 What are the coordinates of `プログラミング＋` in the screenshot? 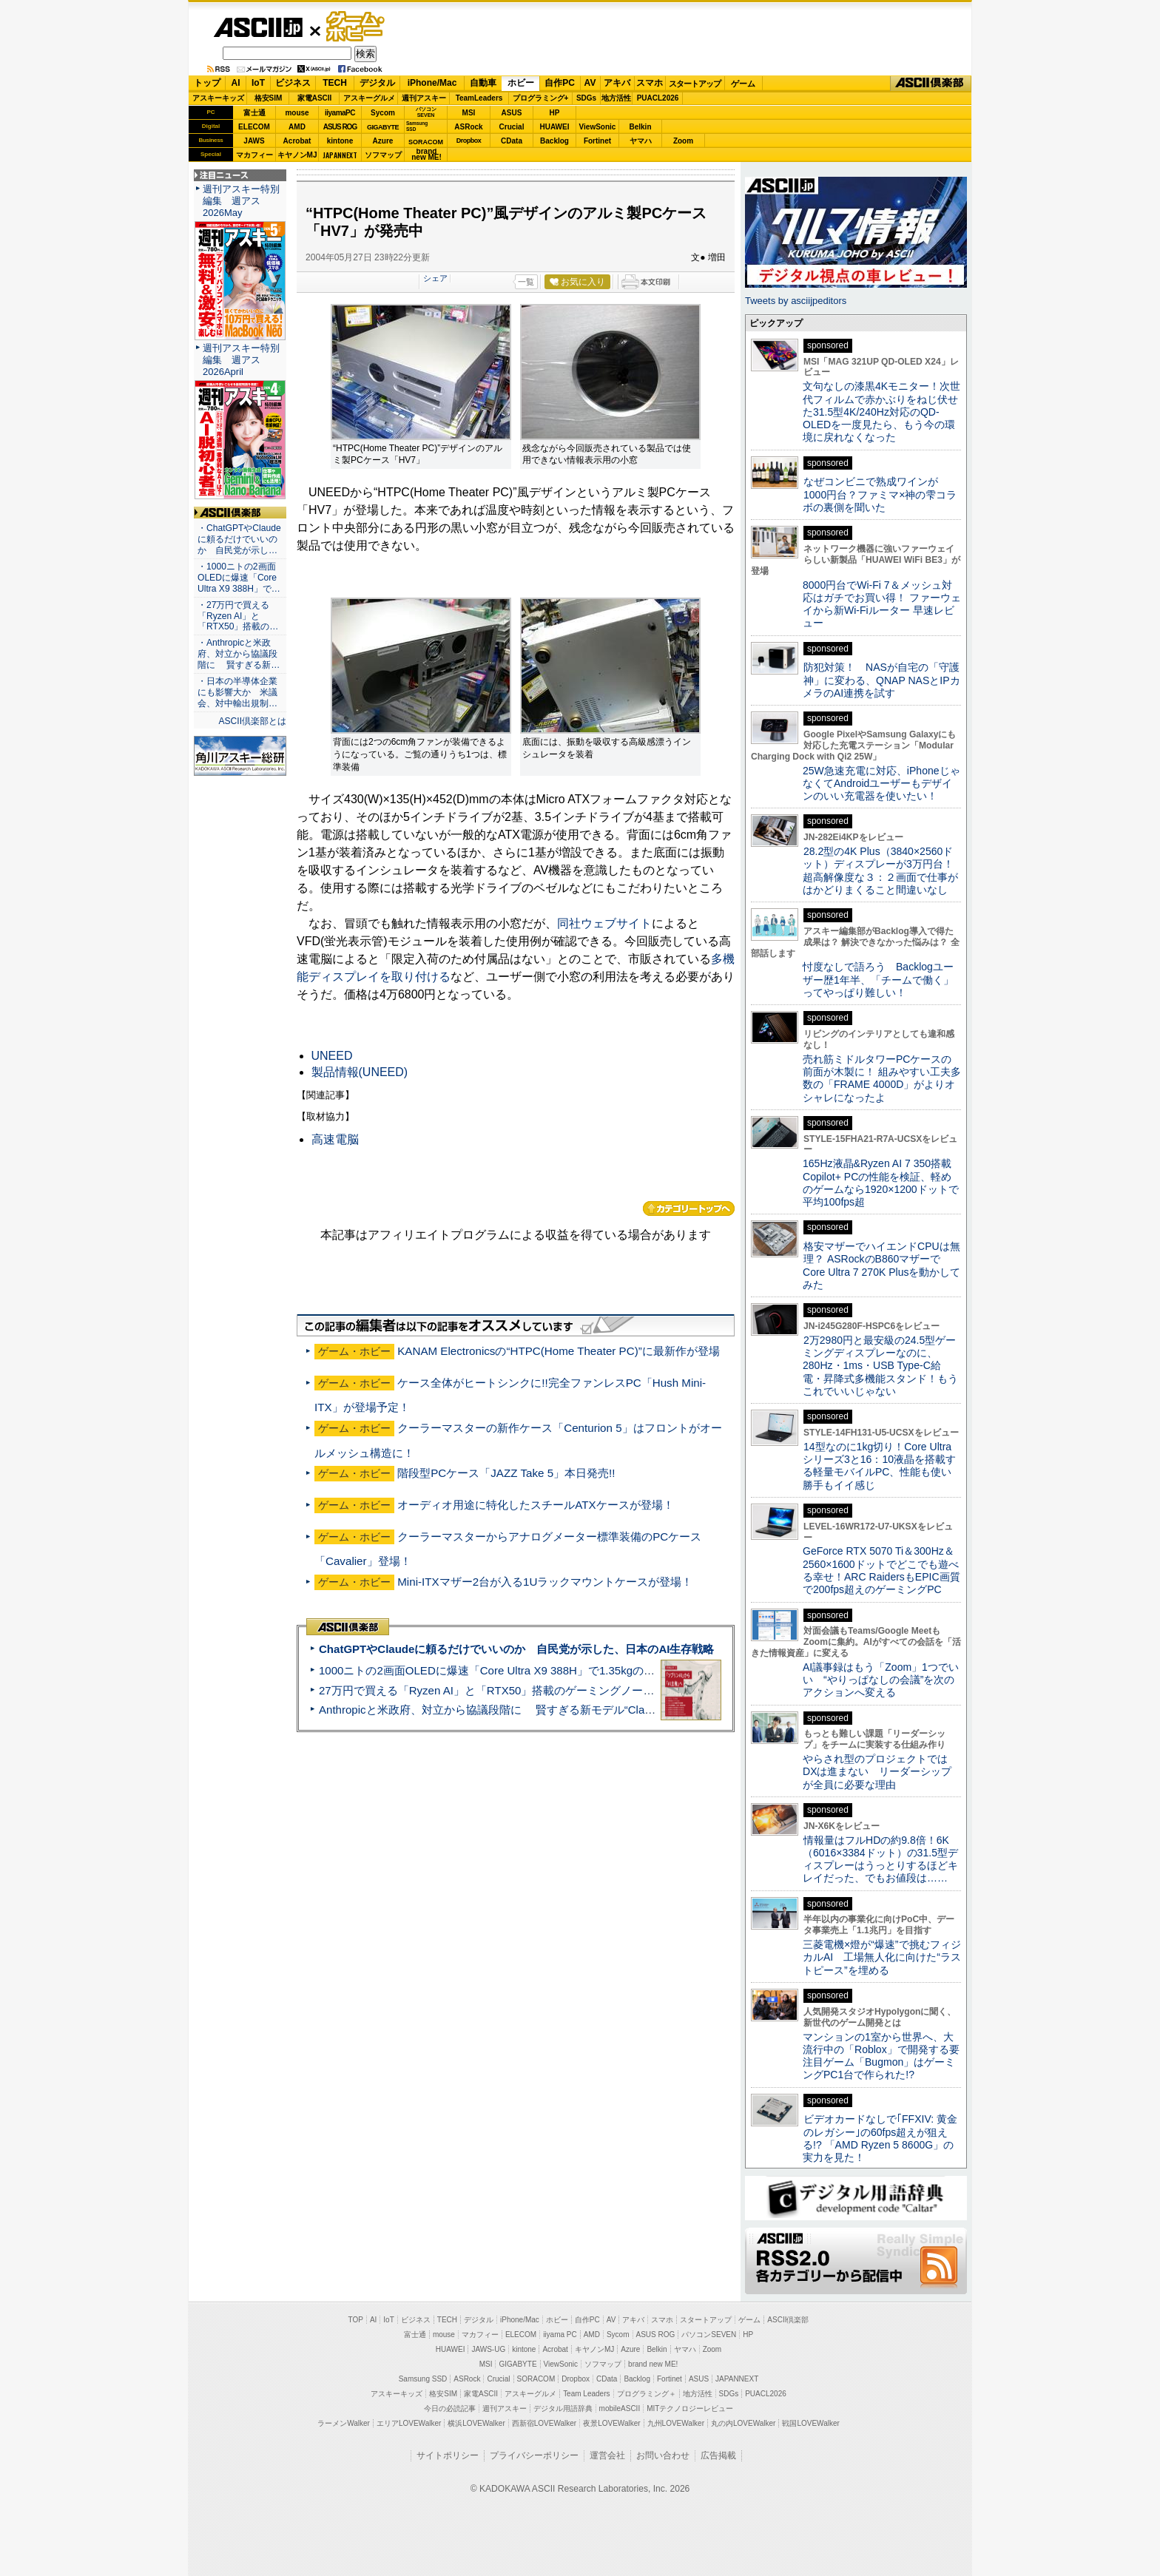 It's located at (646, 2394).